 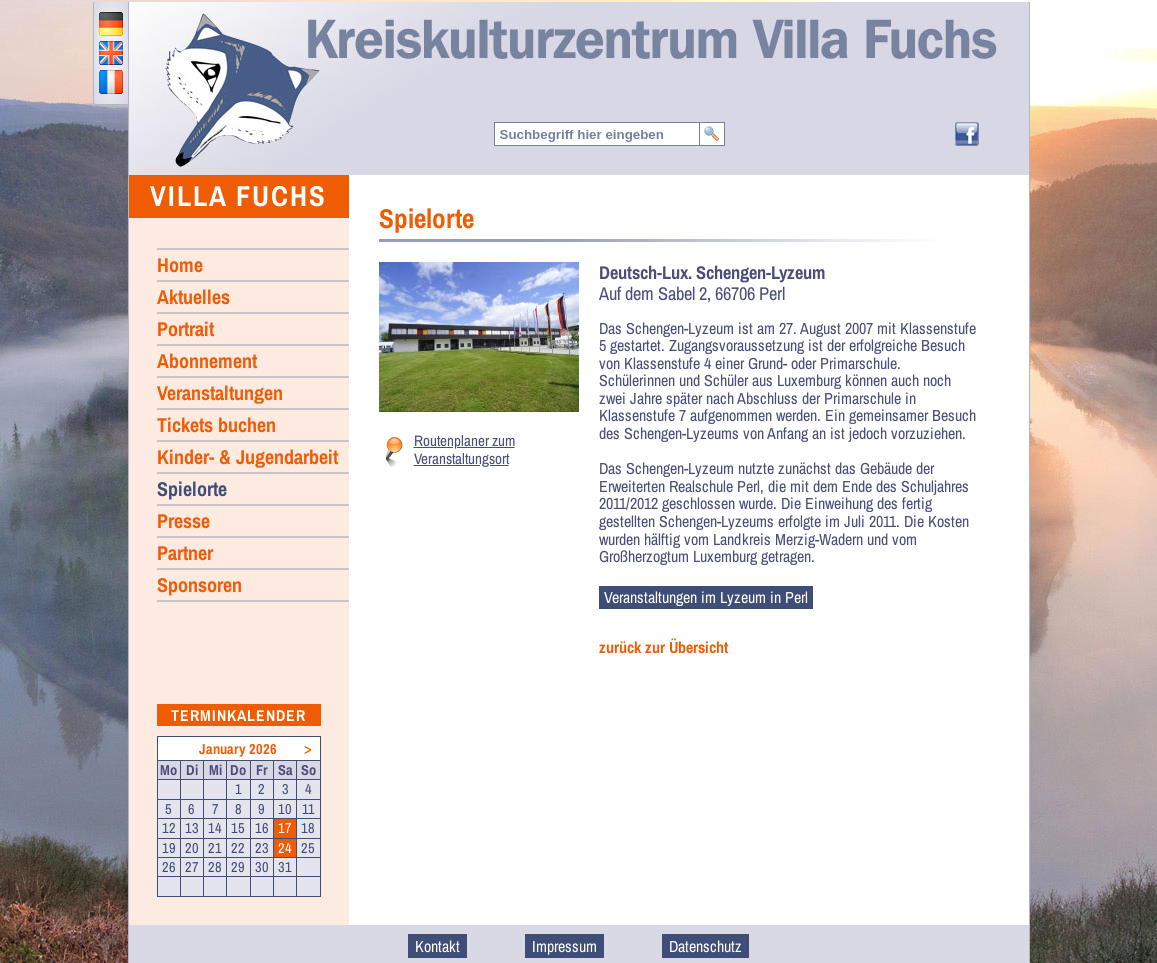 What do you see at coordinates (238, 828) in the screenshot?
I see `15` at bounding box center [238, 828].